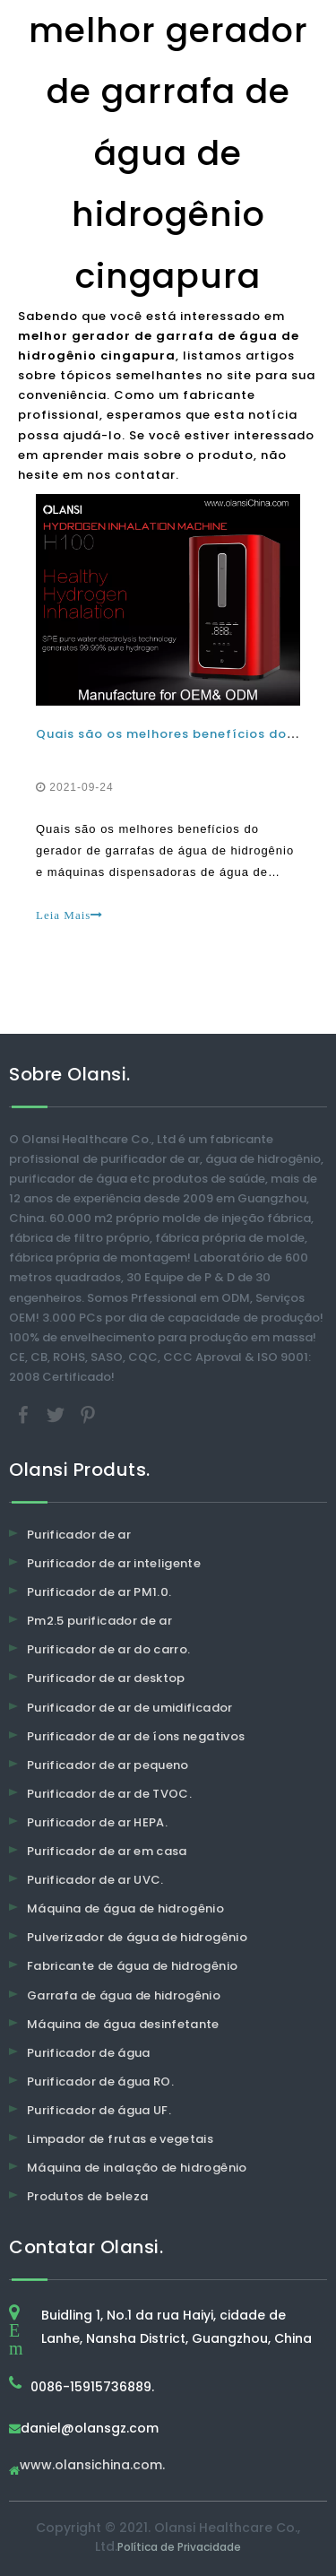  Describe the element at coordinates (79, 1534) in the screenshot. I see `Purificador de ar` at that location.